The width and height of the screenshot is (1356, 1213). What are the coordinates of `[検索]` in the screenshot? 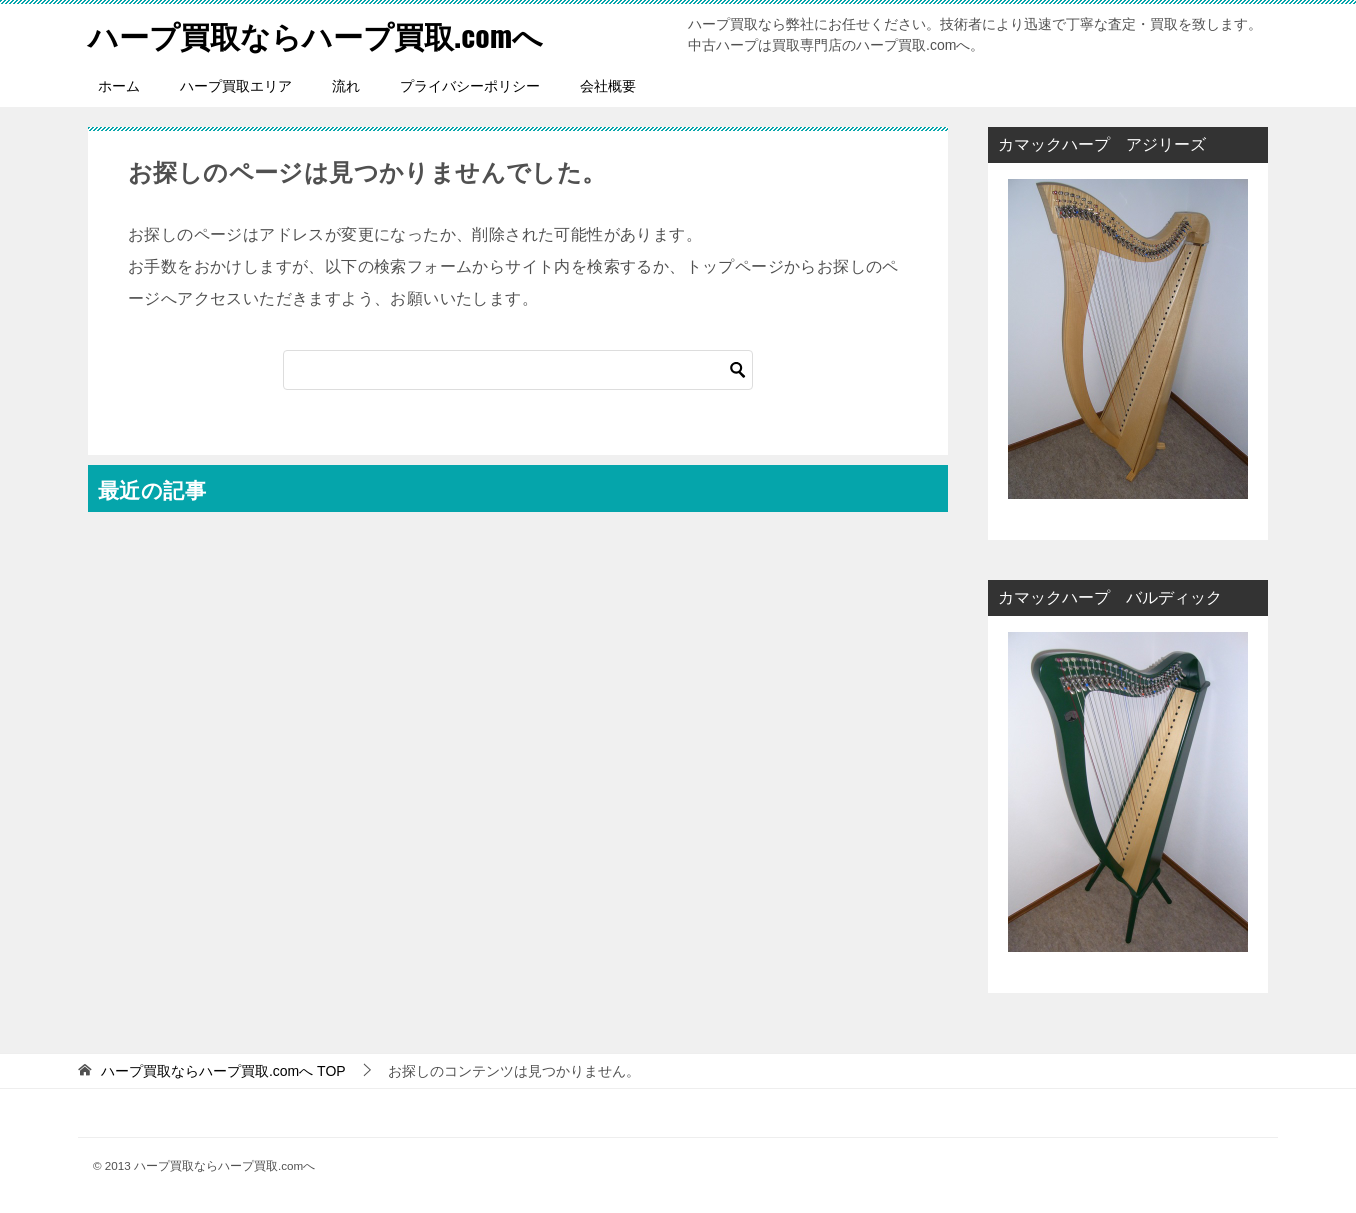 It's located at (518, 370).